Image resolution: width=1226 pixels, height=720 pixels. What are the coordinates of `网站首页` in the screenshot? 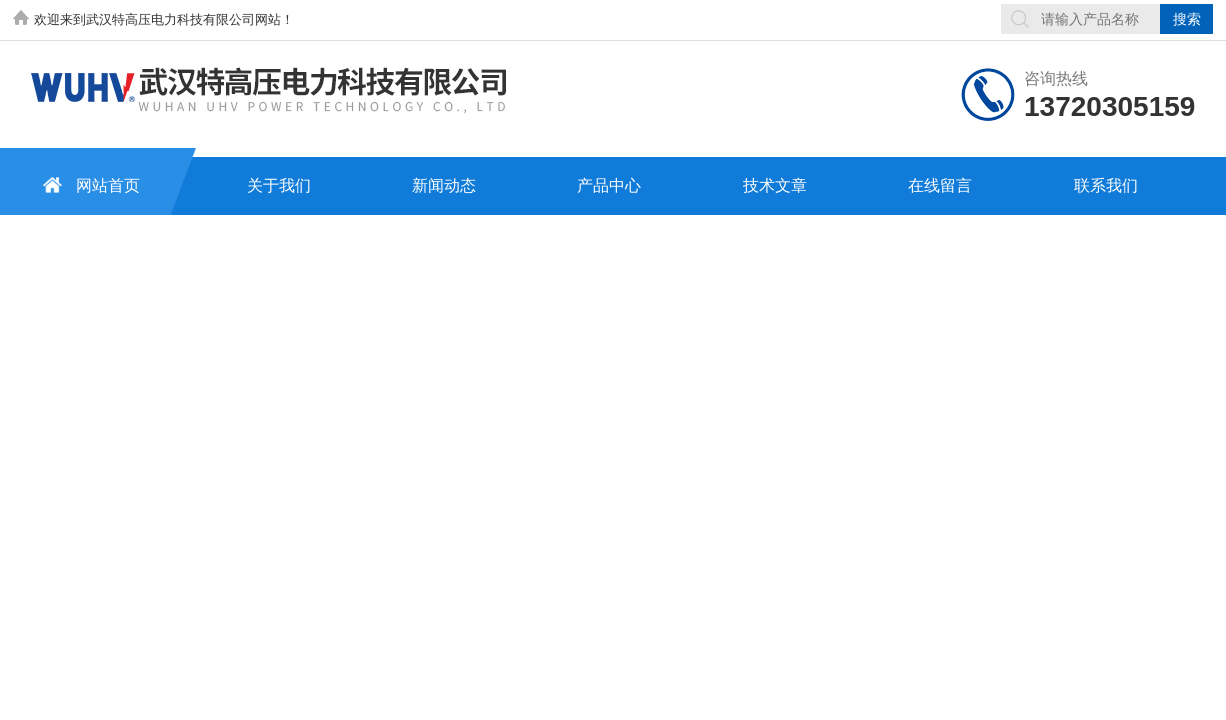 It's located at (88, 184).